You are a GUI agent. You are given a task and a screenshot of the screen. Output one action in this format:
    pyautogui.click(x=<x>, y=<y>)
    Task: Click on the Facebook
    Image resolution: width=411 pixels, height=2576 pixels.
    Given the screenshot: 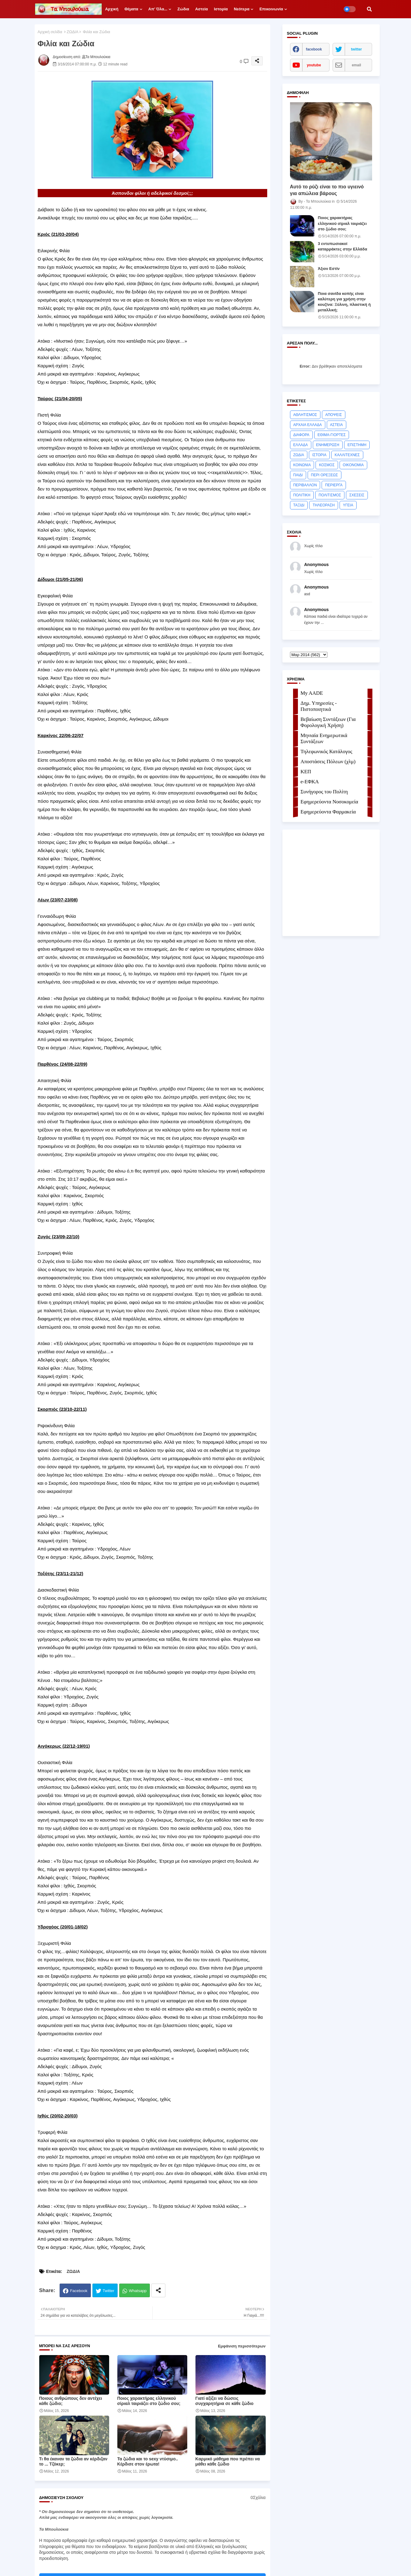 What is the action you would take?
    pyautogui.click(x=78, y=2290)
    